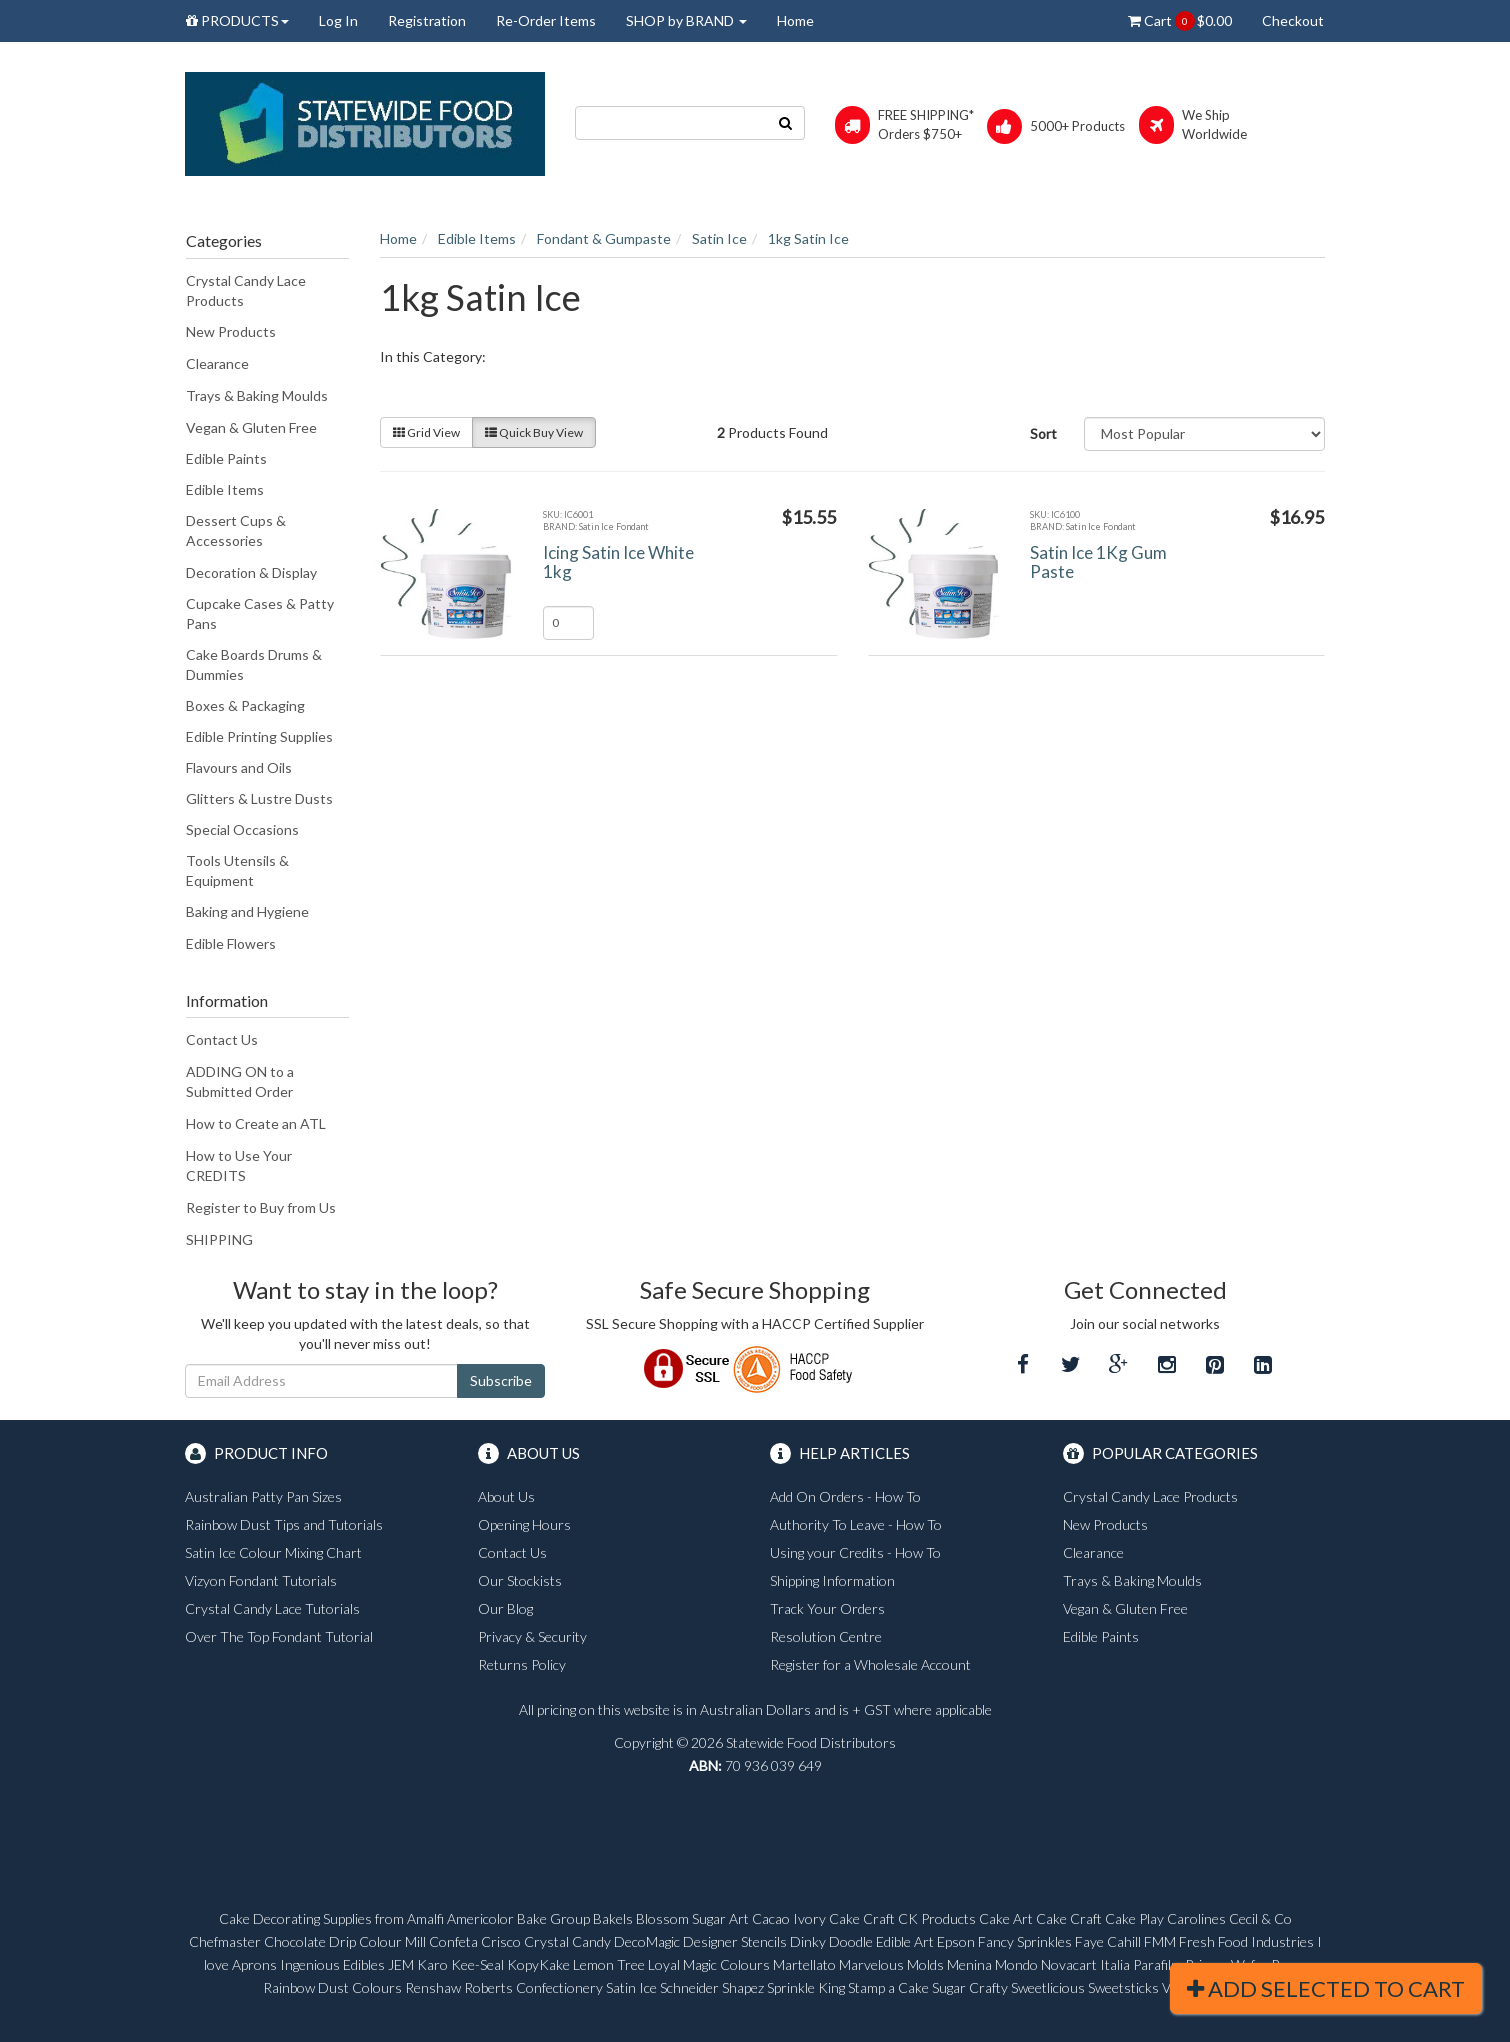 The image size is (1510, 2042). What do you see at coordinates (273, 1552) in the screenshot?
I see `Satin Ice Colour Mixing Chart` at bounding box center [273, 1552].